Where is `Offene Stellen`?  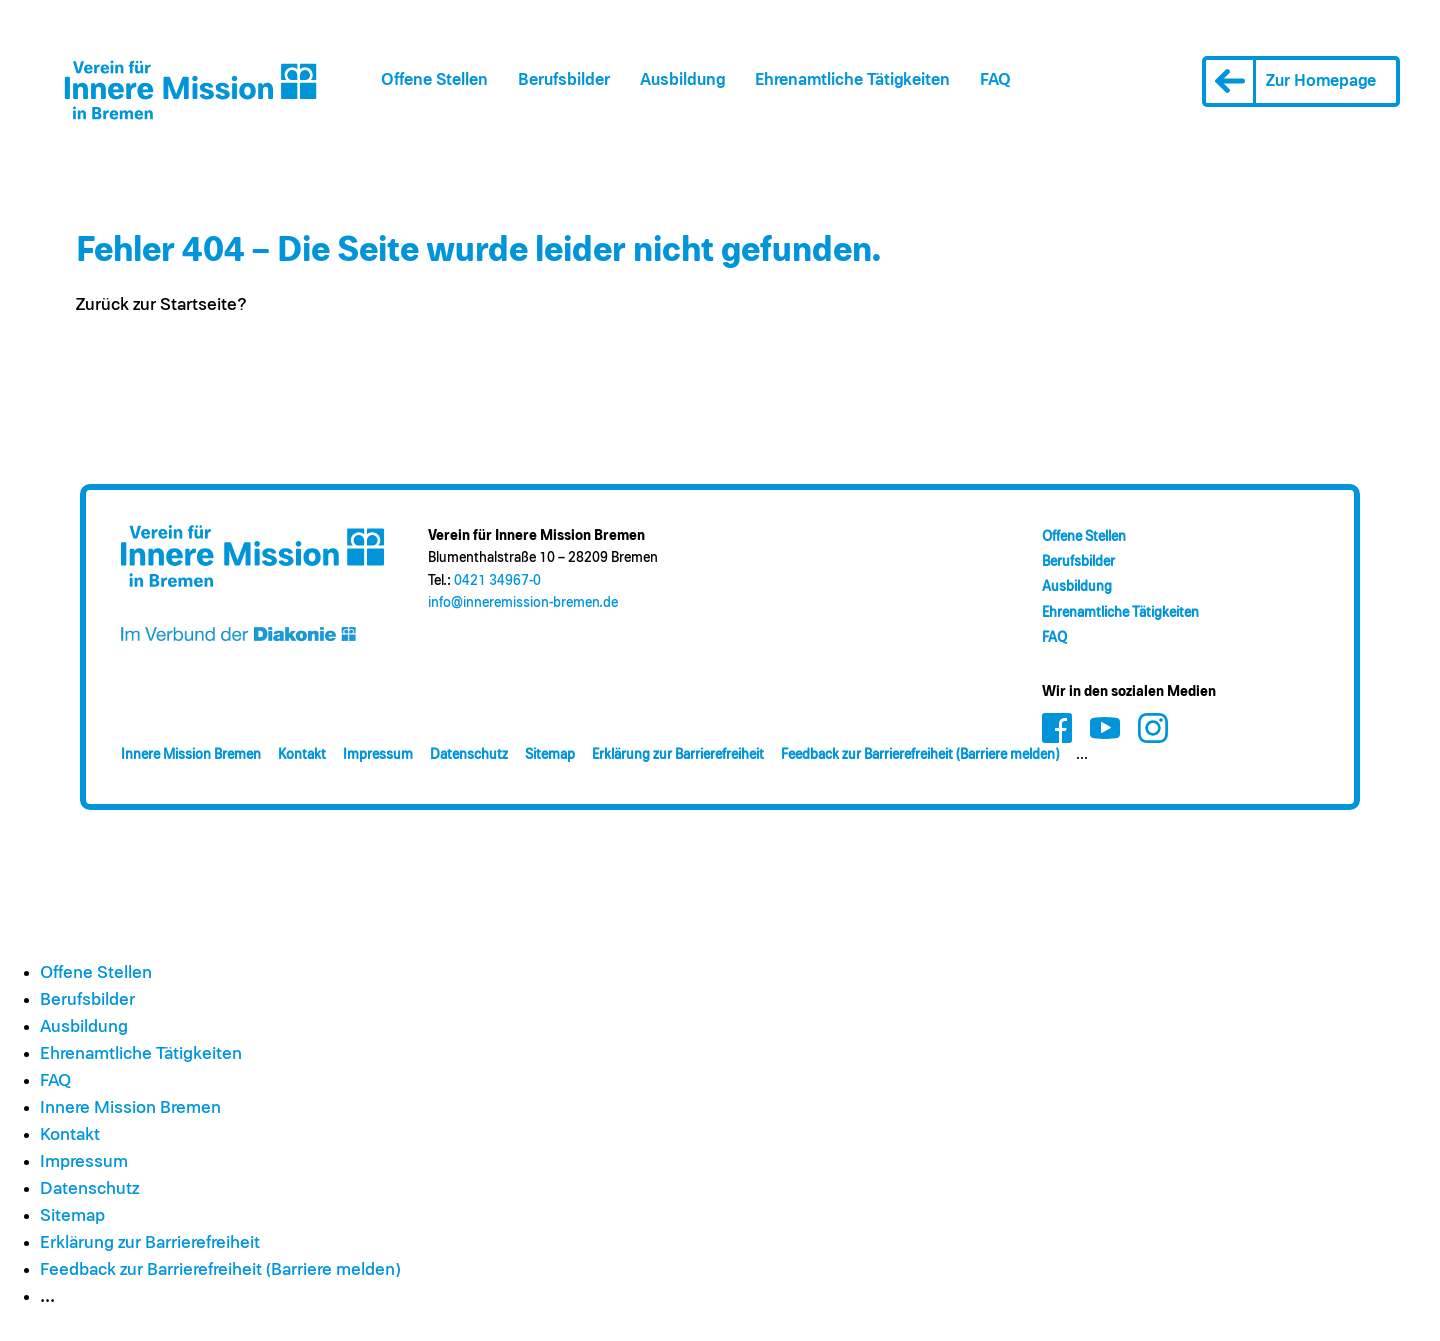 Offene Stellen is located at coordinates (434, 80).